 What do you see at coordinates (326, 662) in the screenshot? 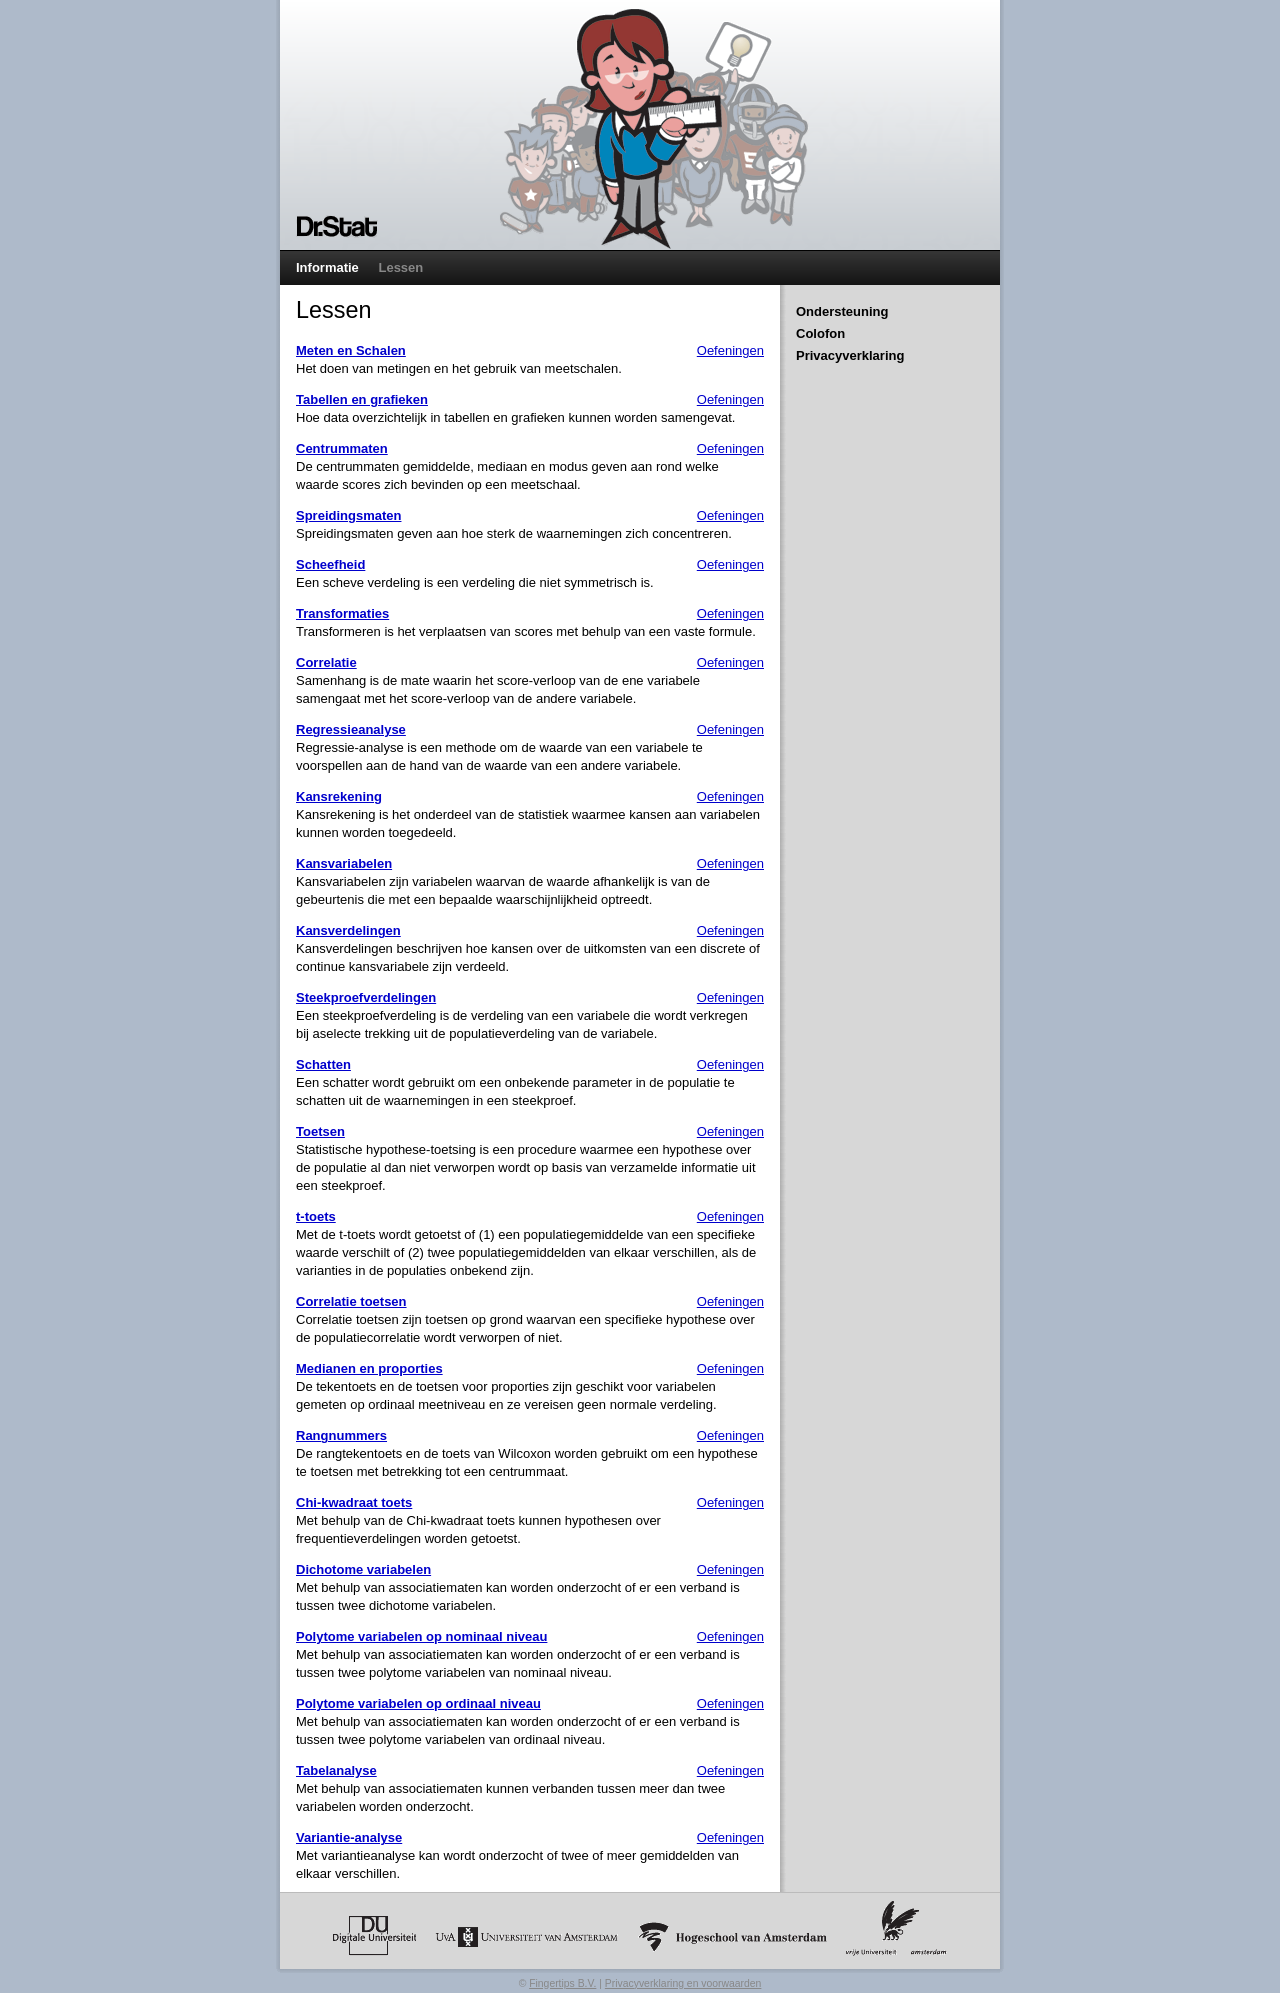
I see `Correlatie` at bounding box center [326, 662].